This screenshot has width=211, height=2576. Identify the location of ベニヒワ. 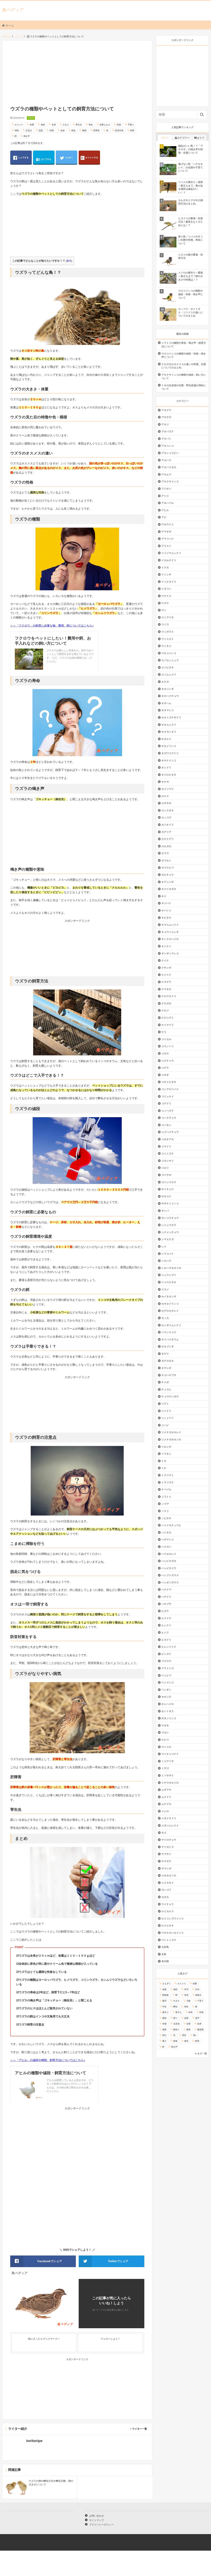
(166, 1675).